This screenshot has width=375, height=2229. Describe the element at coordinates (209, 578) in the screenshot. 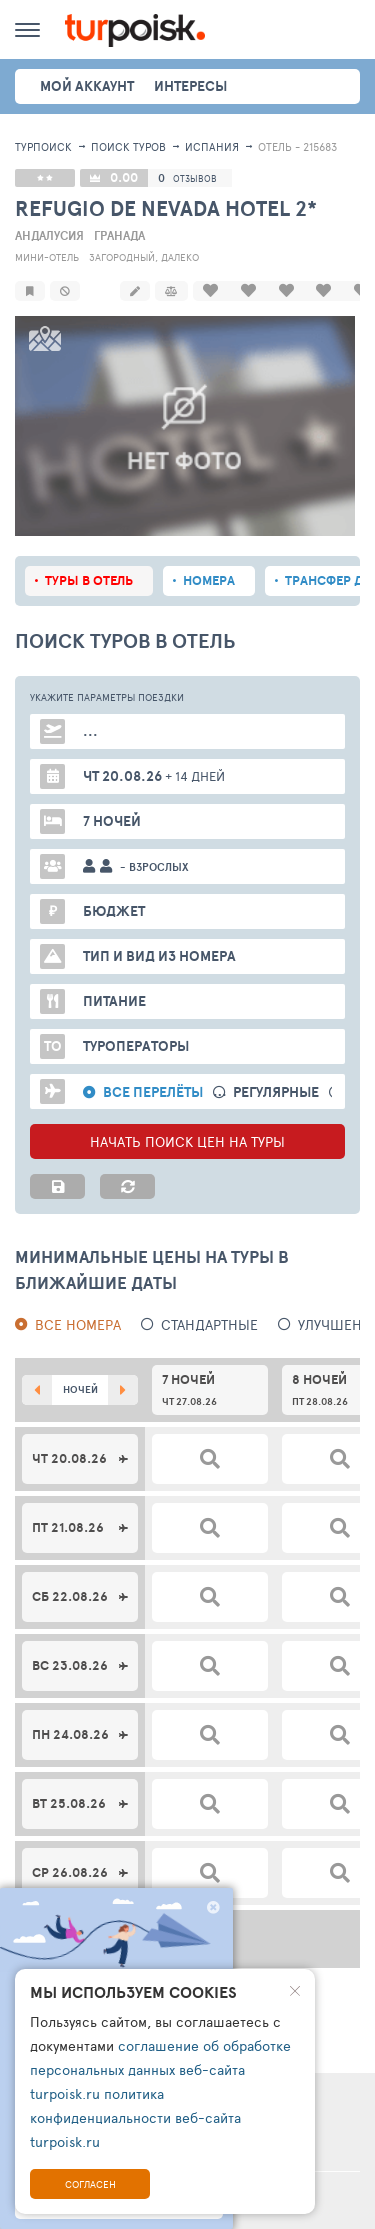

I see `Номера` at that location.